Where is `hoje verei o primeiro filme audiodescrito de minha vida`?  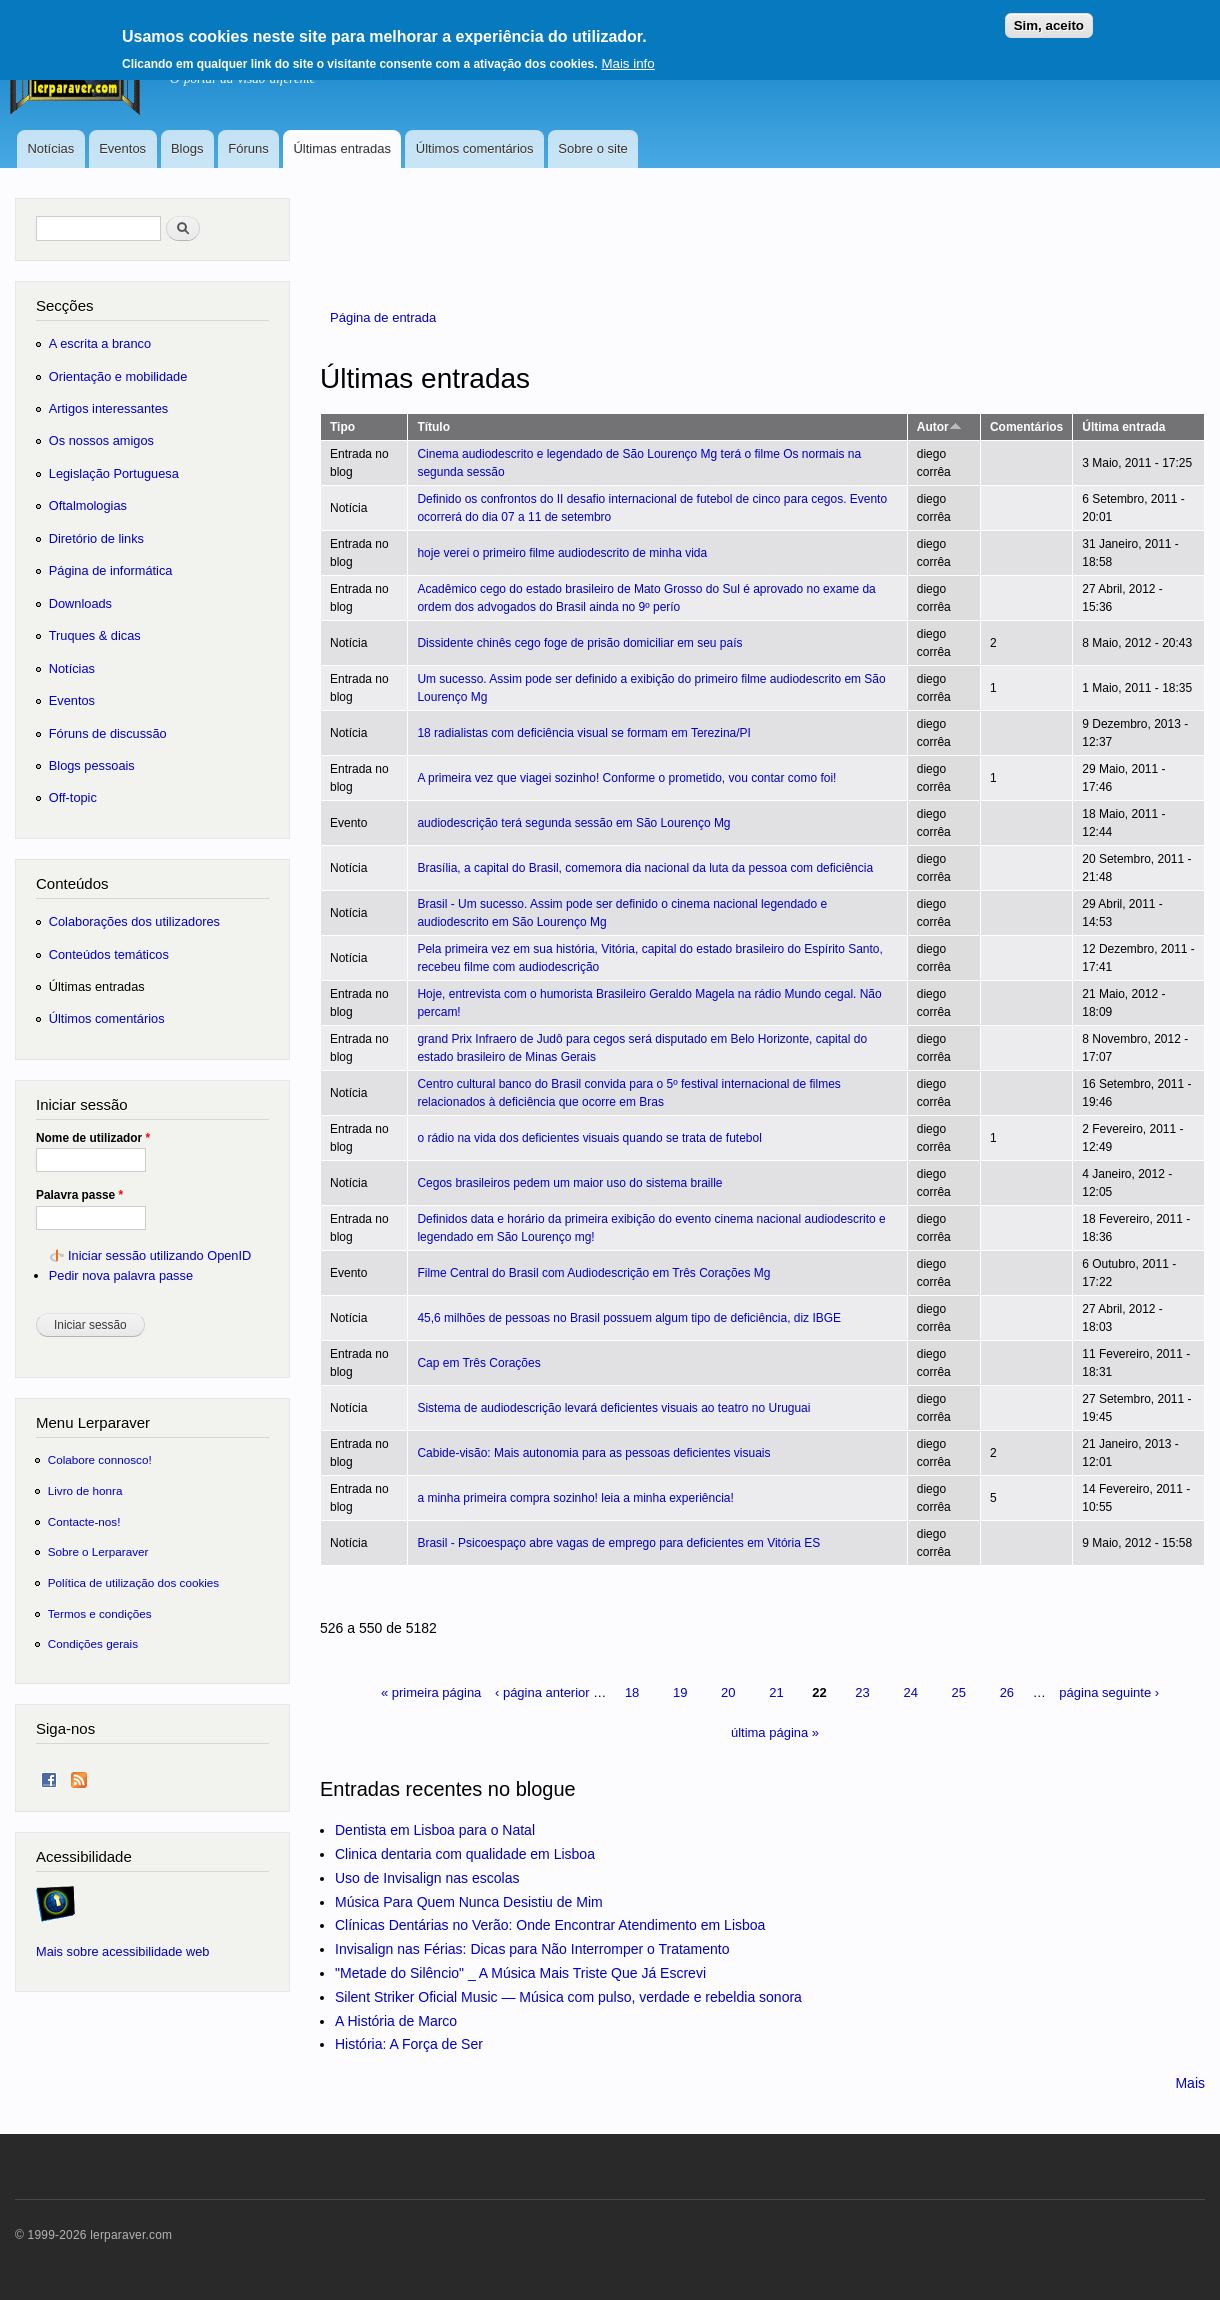
hoje verei o primeiro filme audiodescrito de minha vida is located at coordinates (562, 553).